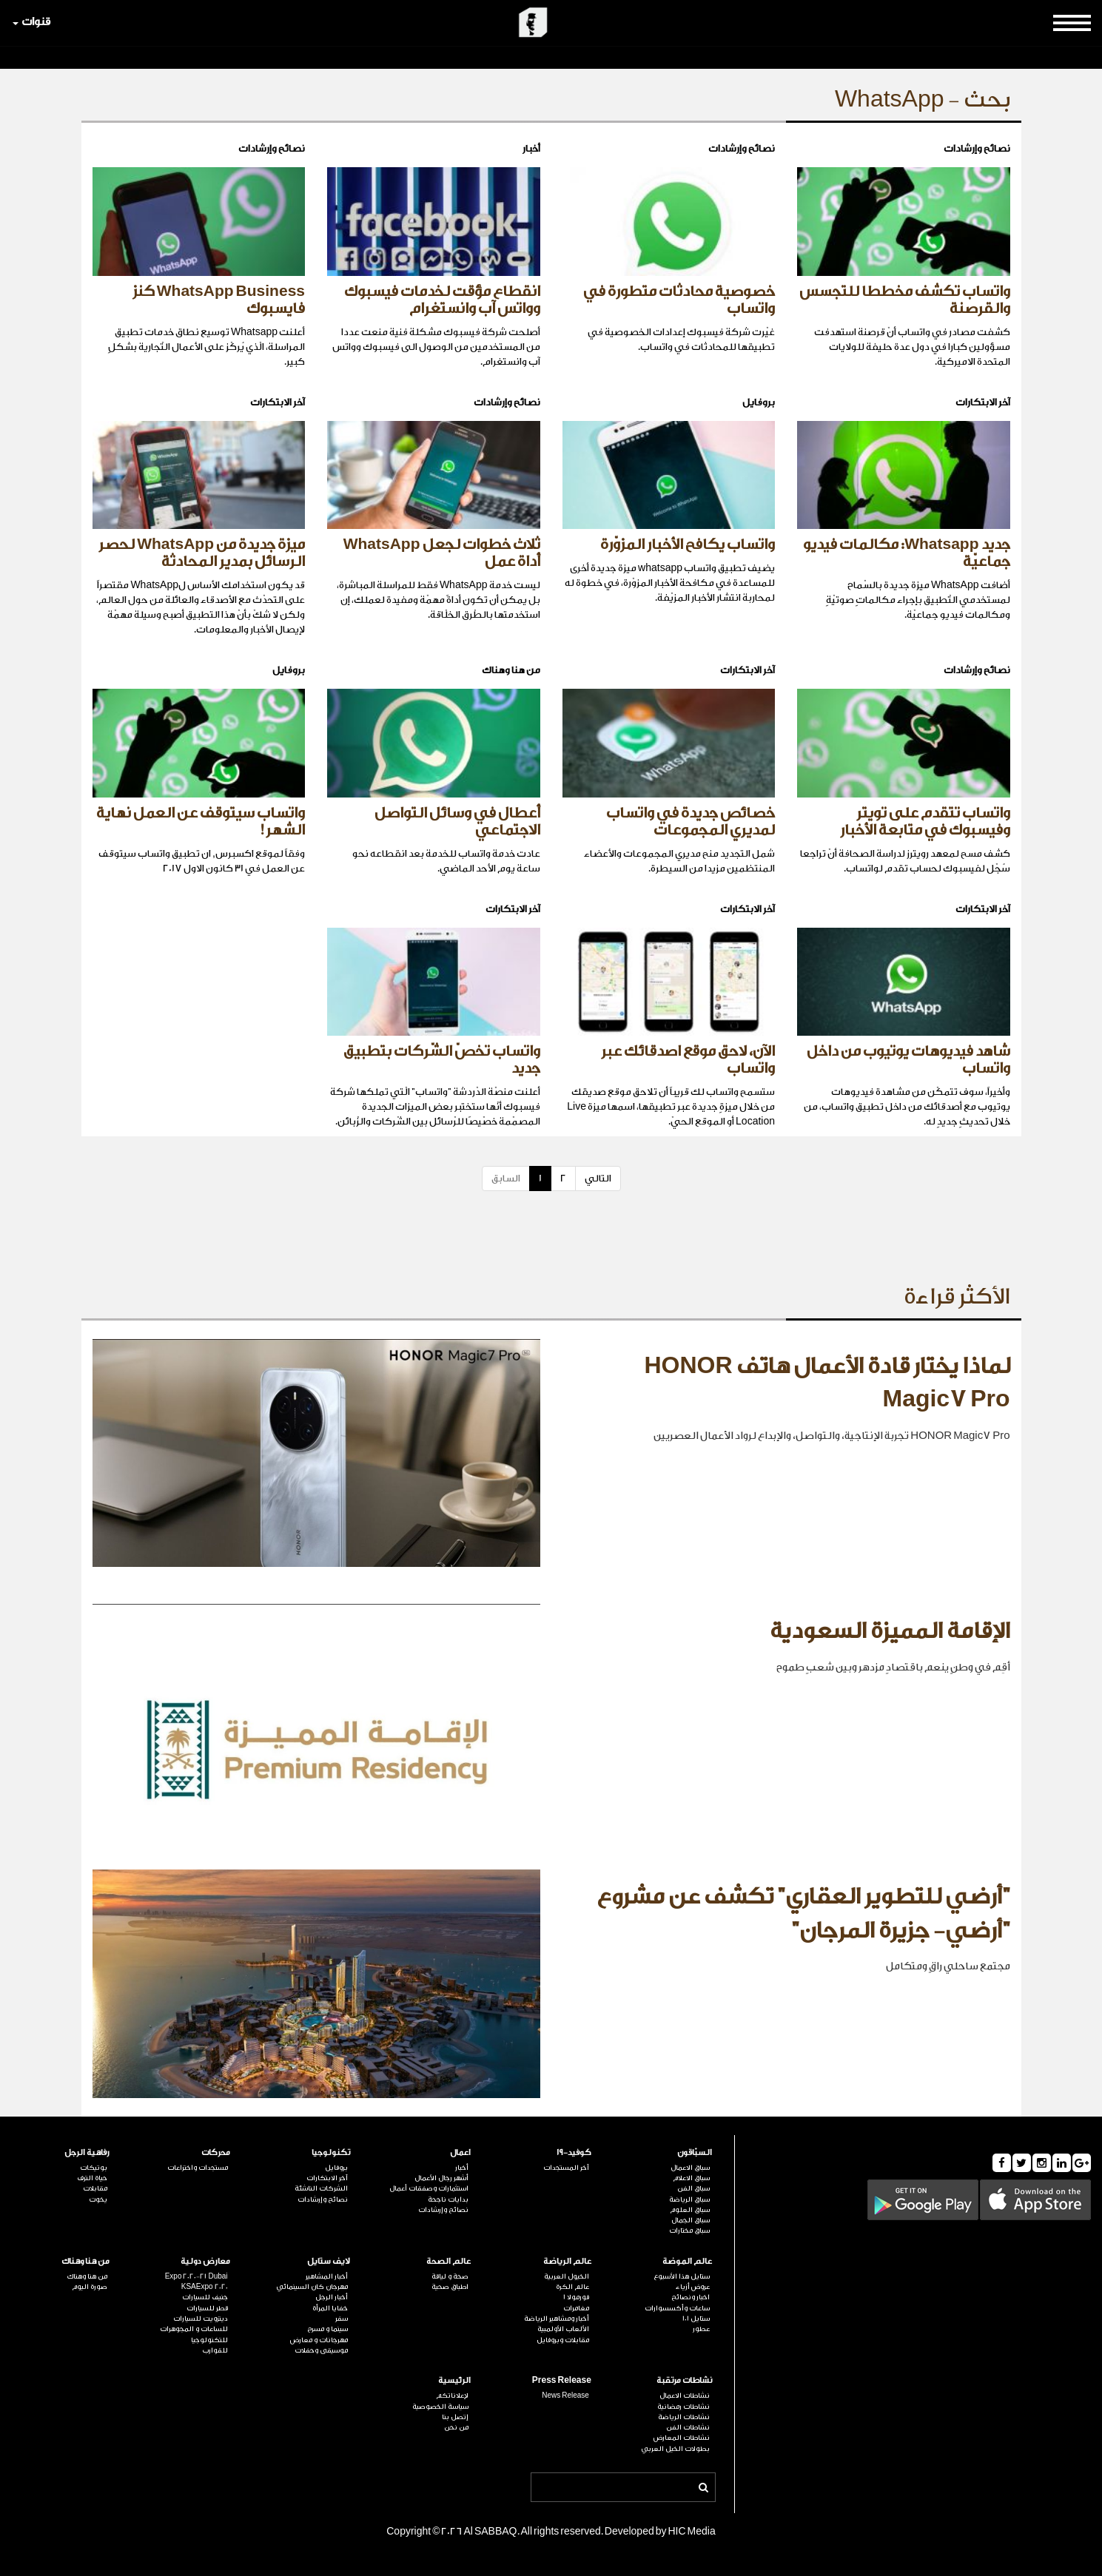 The width and height of the screenshot is (1102, 2576). I want to click on نشاطات الرياضة, so click(684, 2417).